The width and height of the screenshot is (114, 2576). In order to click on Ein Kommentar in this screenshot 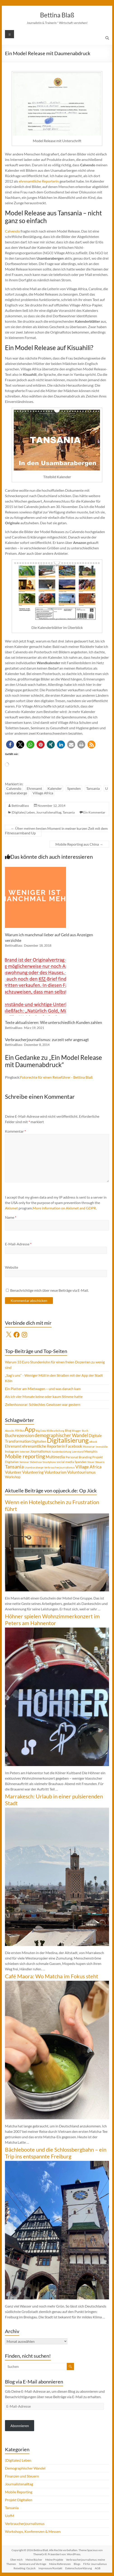, I will do `click(94, 812)`.